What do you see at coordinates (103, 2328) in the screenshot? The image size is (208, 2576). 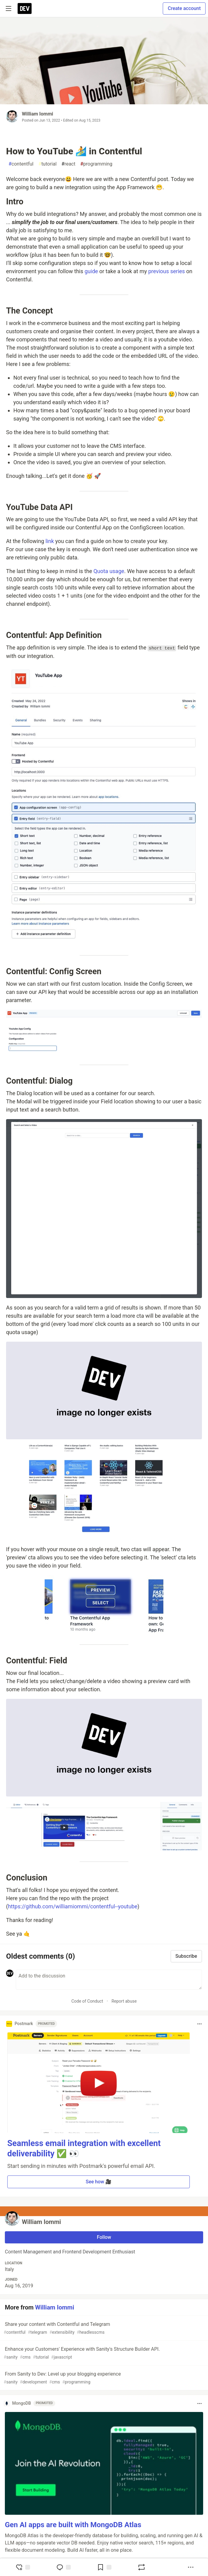 I see `Share your content with Contentful and Telegram` at bounding box center [103, 2328].